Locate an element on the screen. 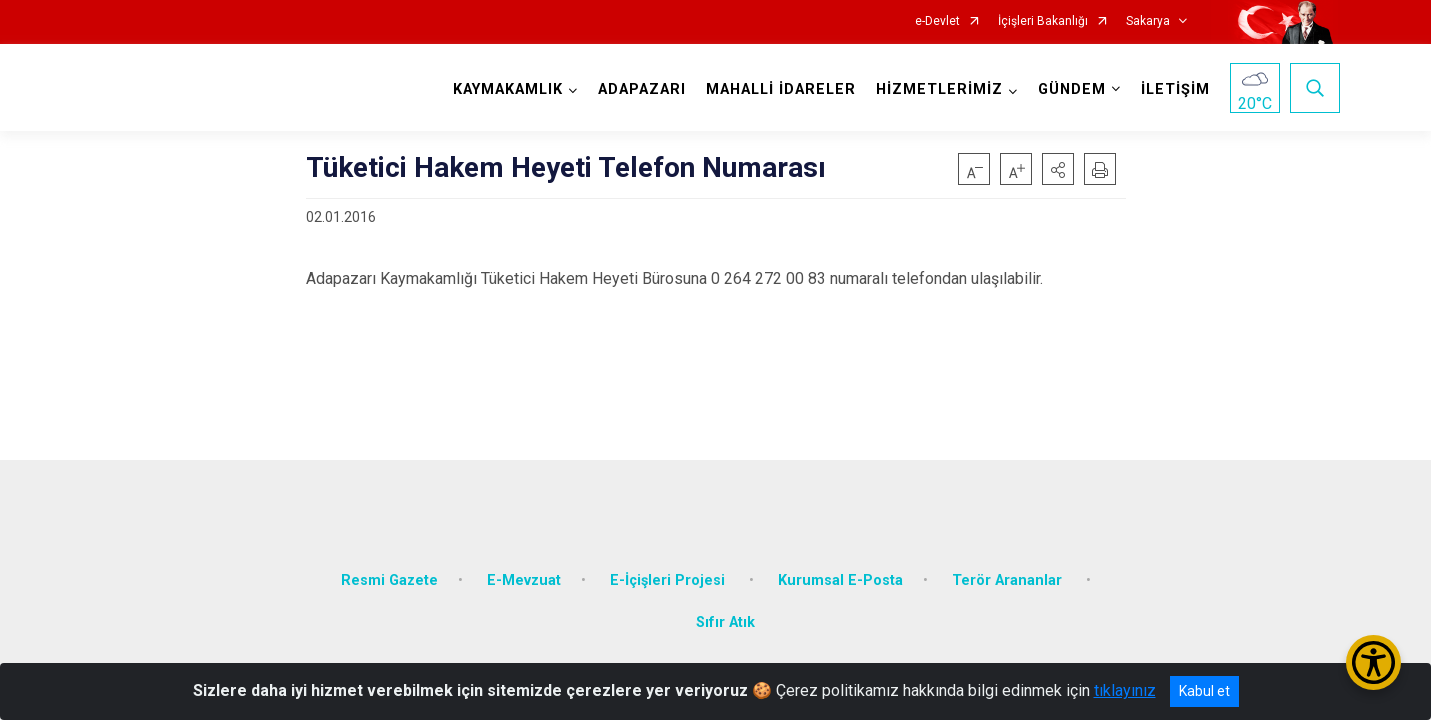 Image resolution: width=1431 pixels, height=720 pixels. Sıfır Atık is located at coordinates (725, 614).